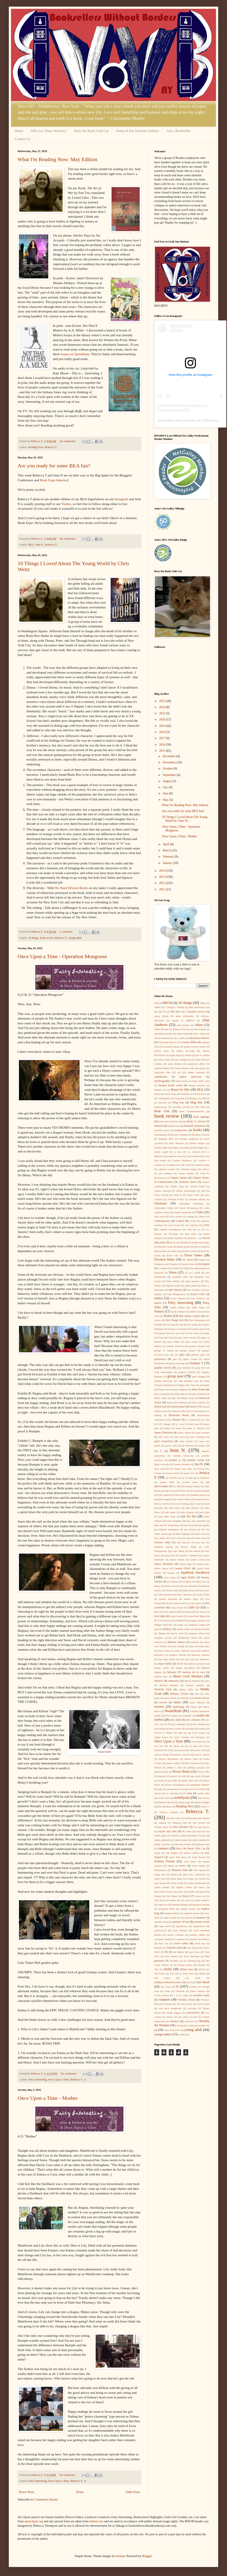 The image size is (227, 2576). What do you see at coordinates (177, 1702) in the screenshot?
I see `music` at bounding box center [177, 1702].